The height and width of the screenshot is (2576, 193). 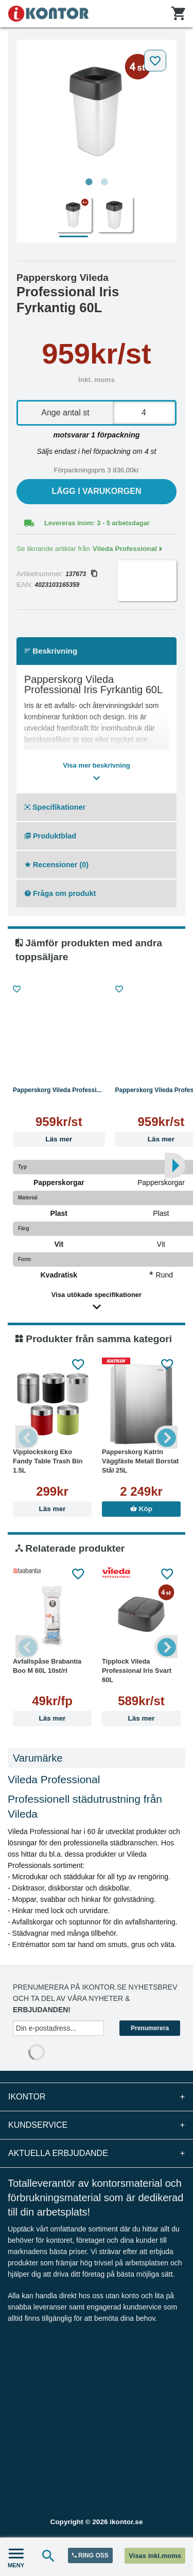 I want to click on Next, so click(x=166, y=1437).